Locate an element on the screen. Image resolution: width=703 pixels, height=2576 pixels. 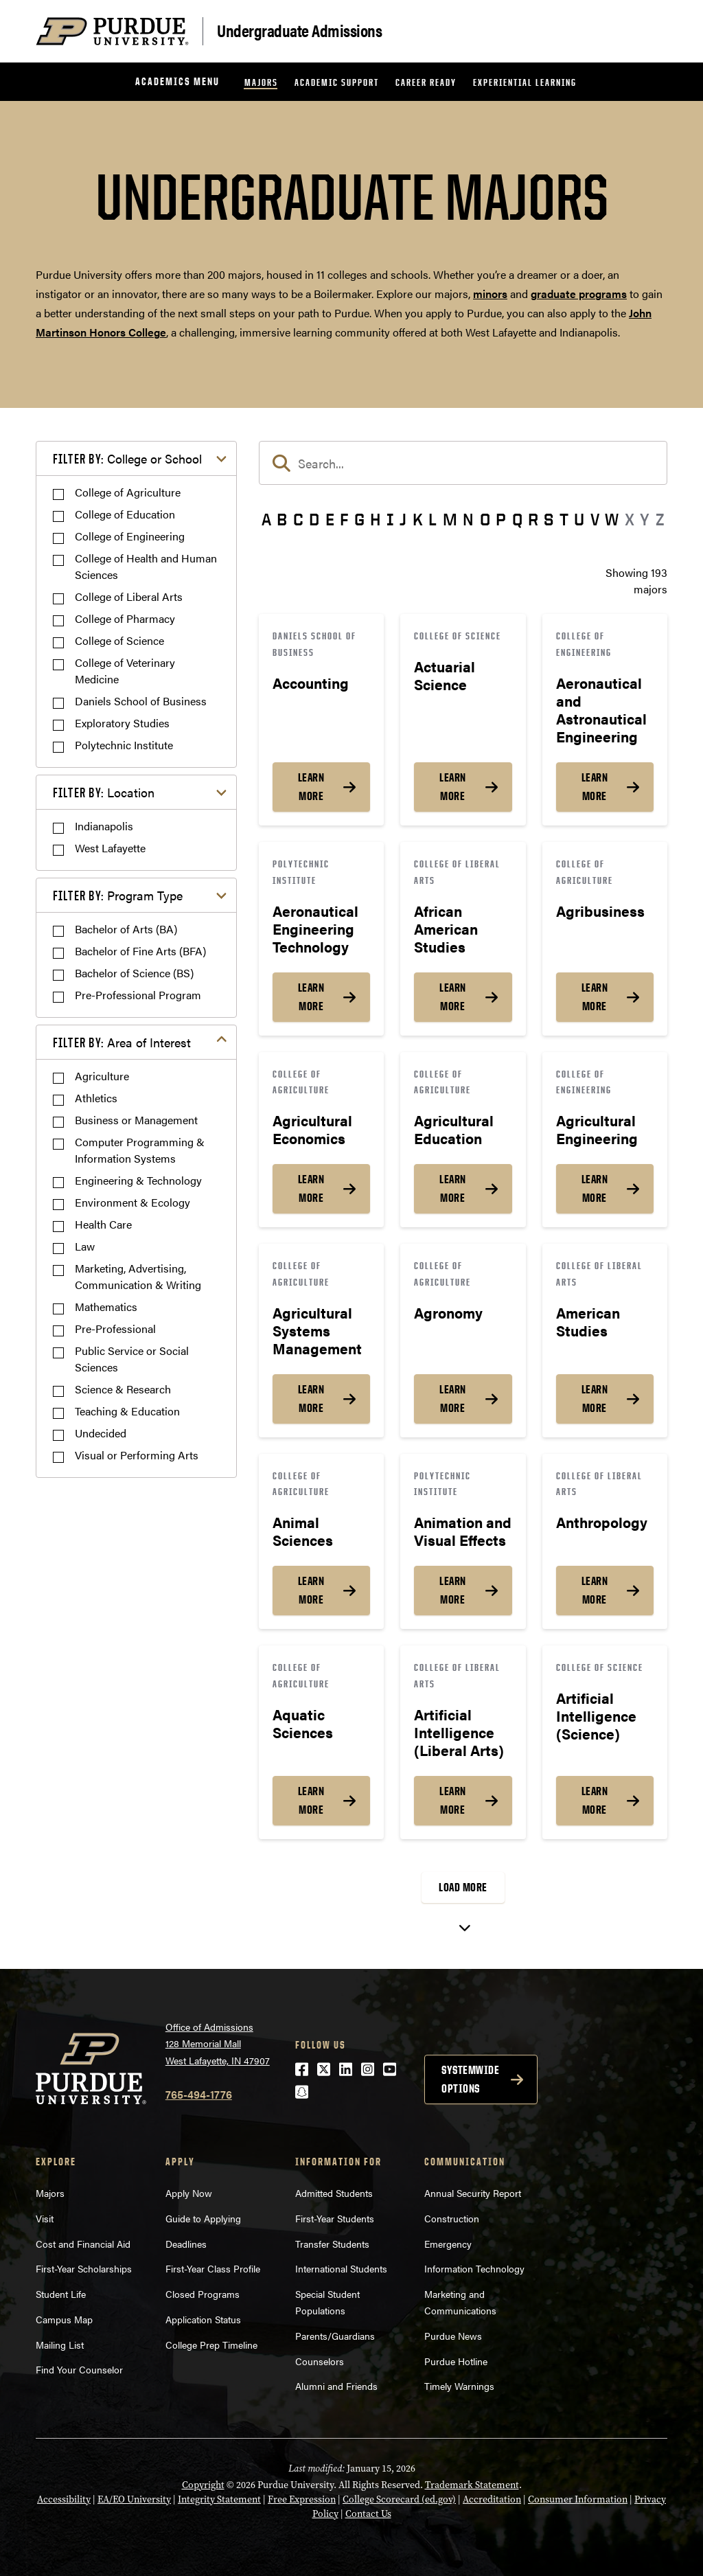
College of Pharmacy is located at coordinates (125, 618).